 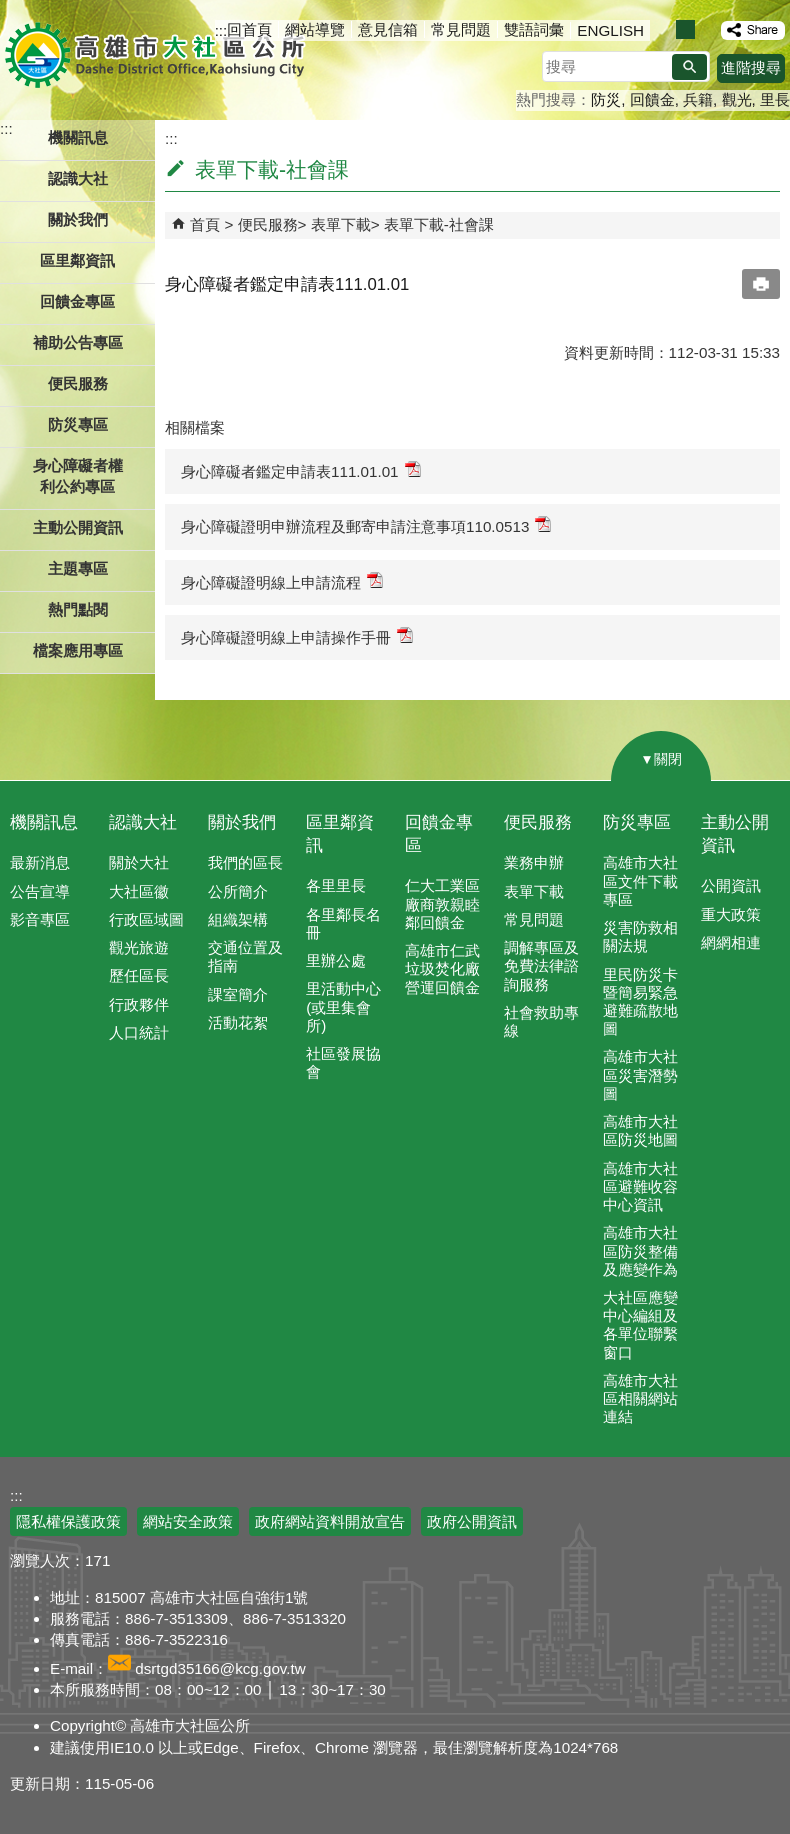 I want to click on E政府, so click(x=618, y=1509).